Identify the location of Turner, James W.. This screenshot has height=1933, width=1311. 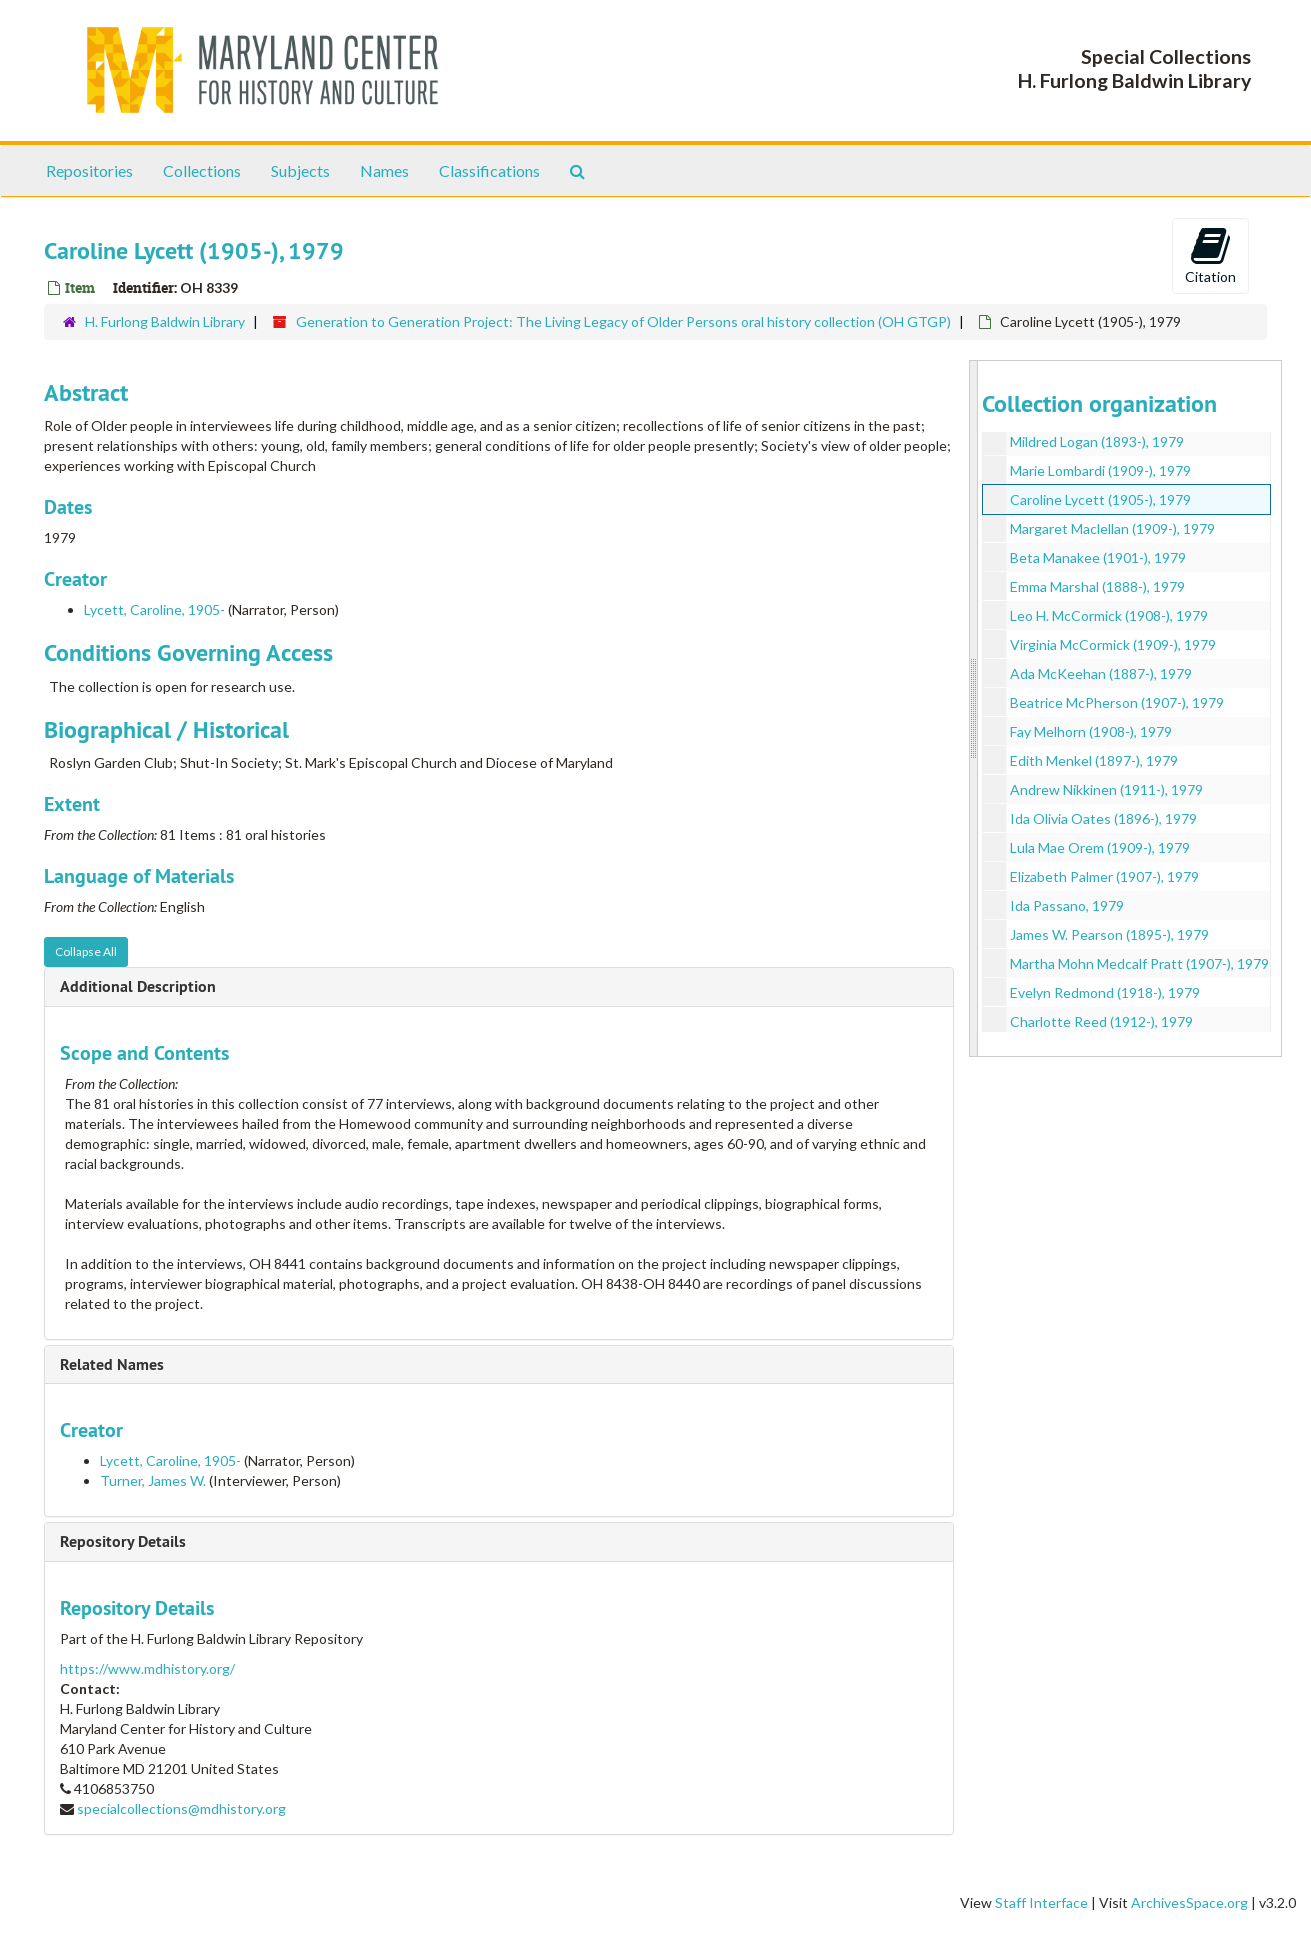
(153, 1480).